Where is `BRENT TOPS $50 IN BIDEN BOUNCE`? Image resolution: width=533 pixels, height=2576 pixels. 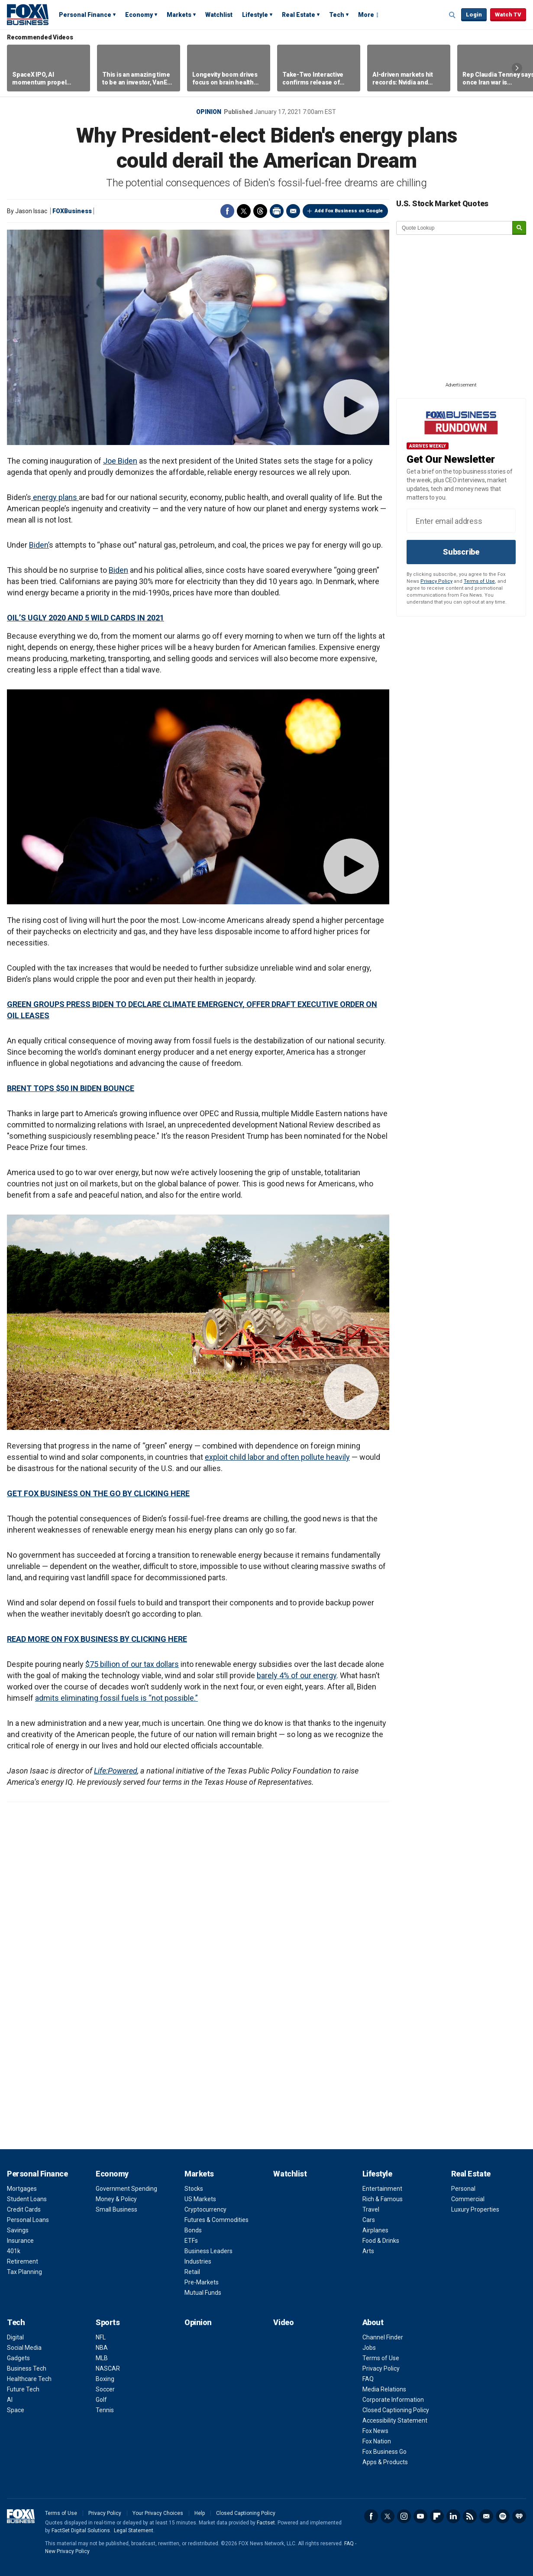 BRENT TOPS $50 IN BIDEN BOUNCE is located at coordinates (70, 1088).